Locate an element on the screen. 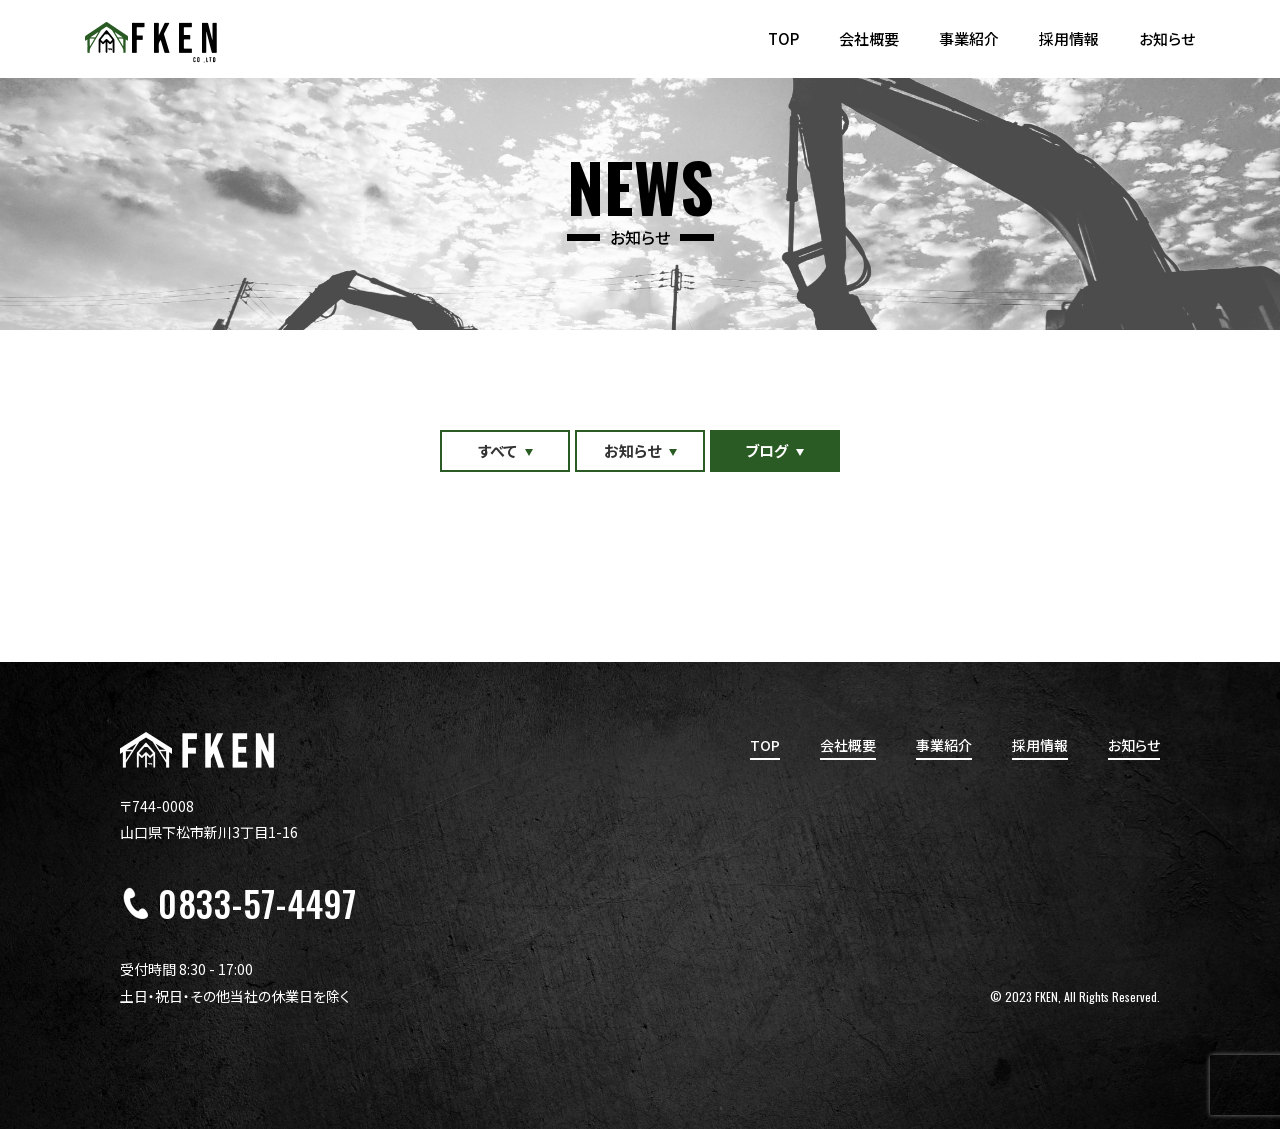 The width and height of the screenshot is (1280, 1129). ブログ is located at coordinates (767, 450).